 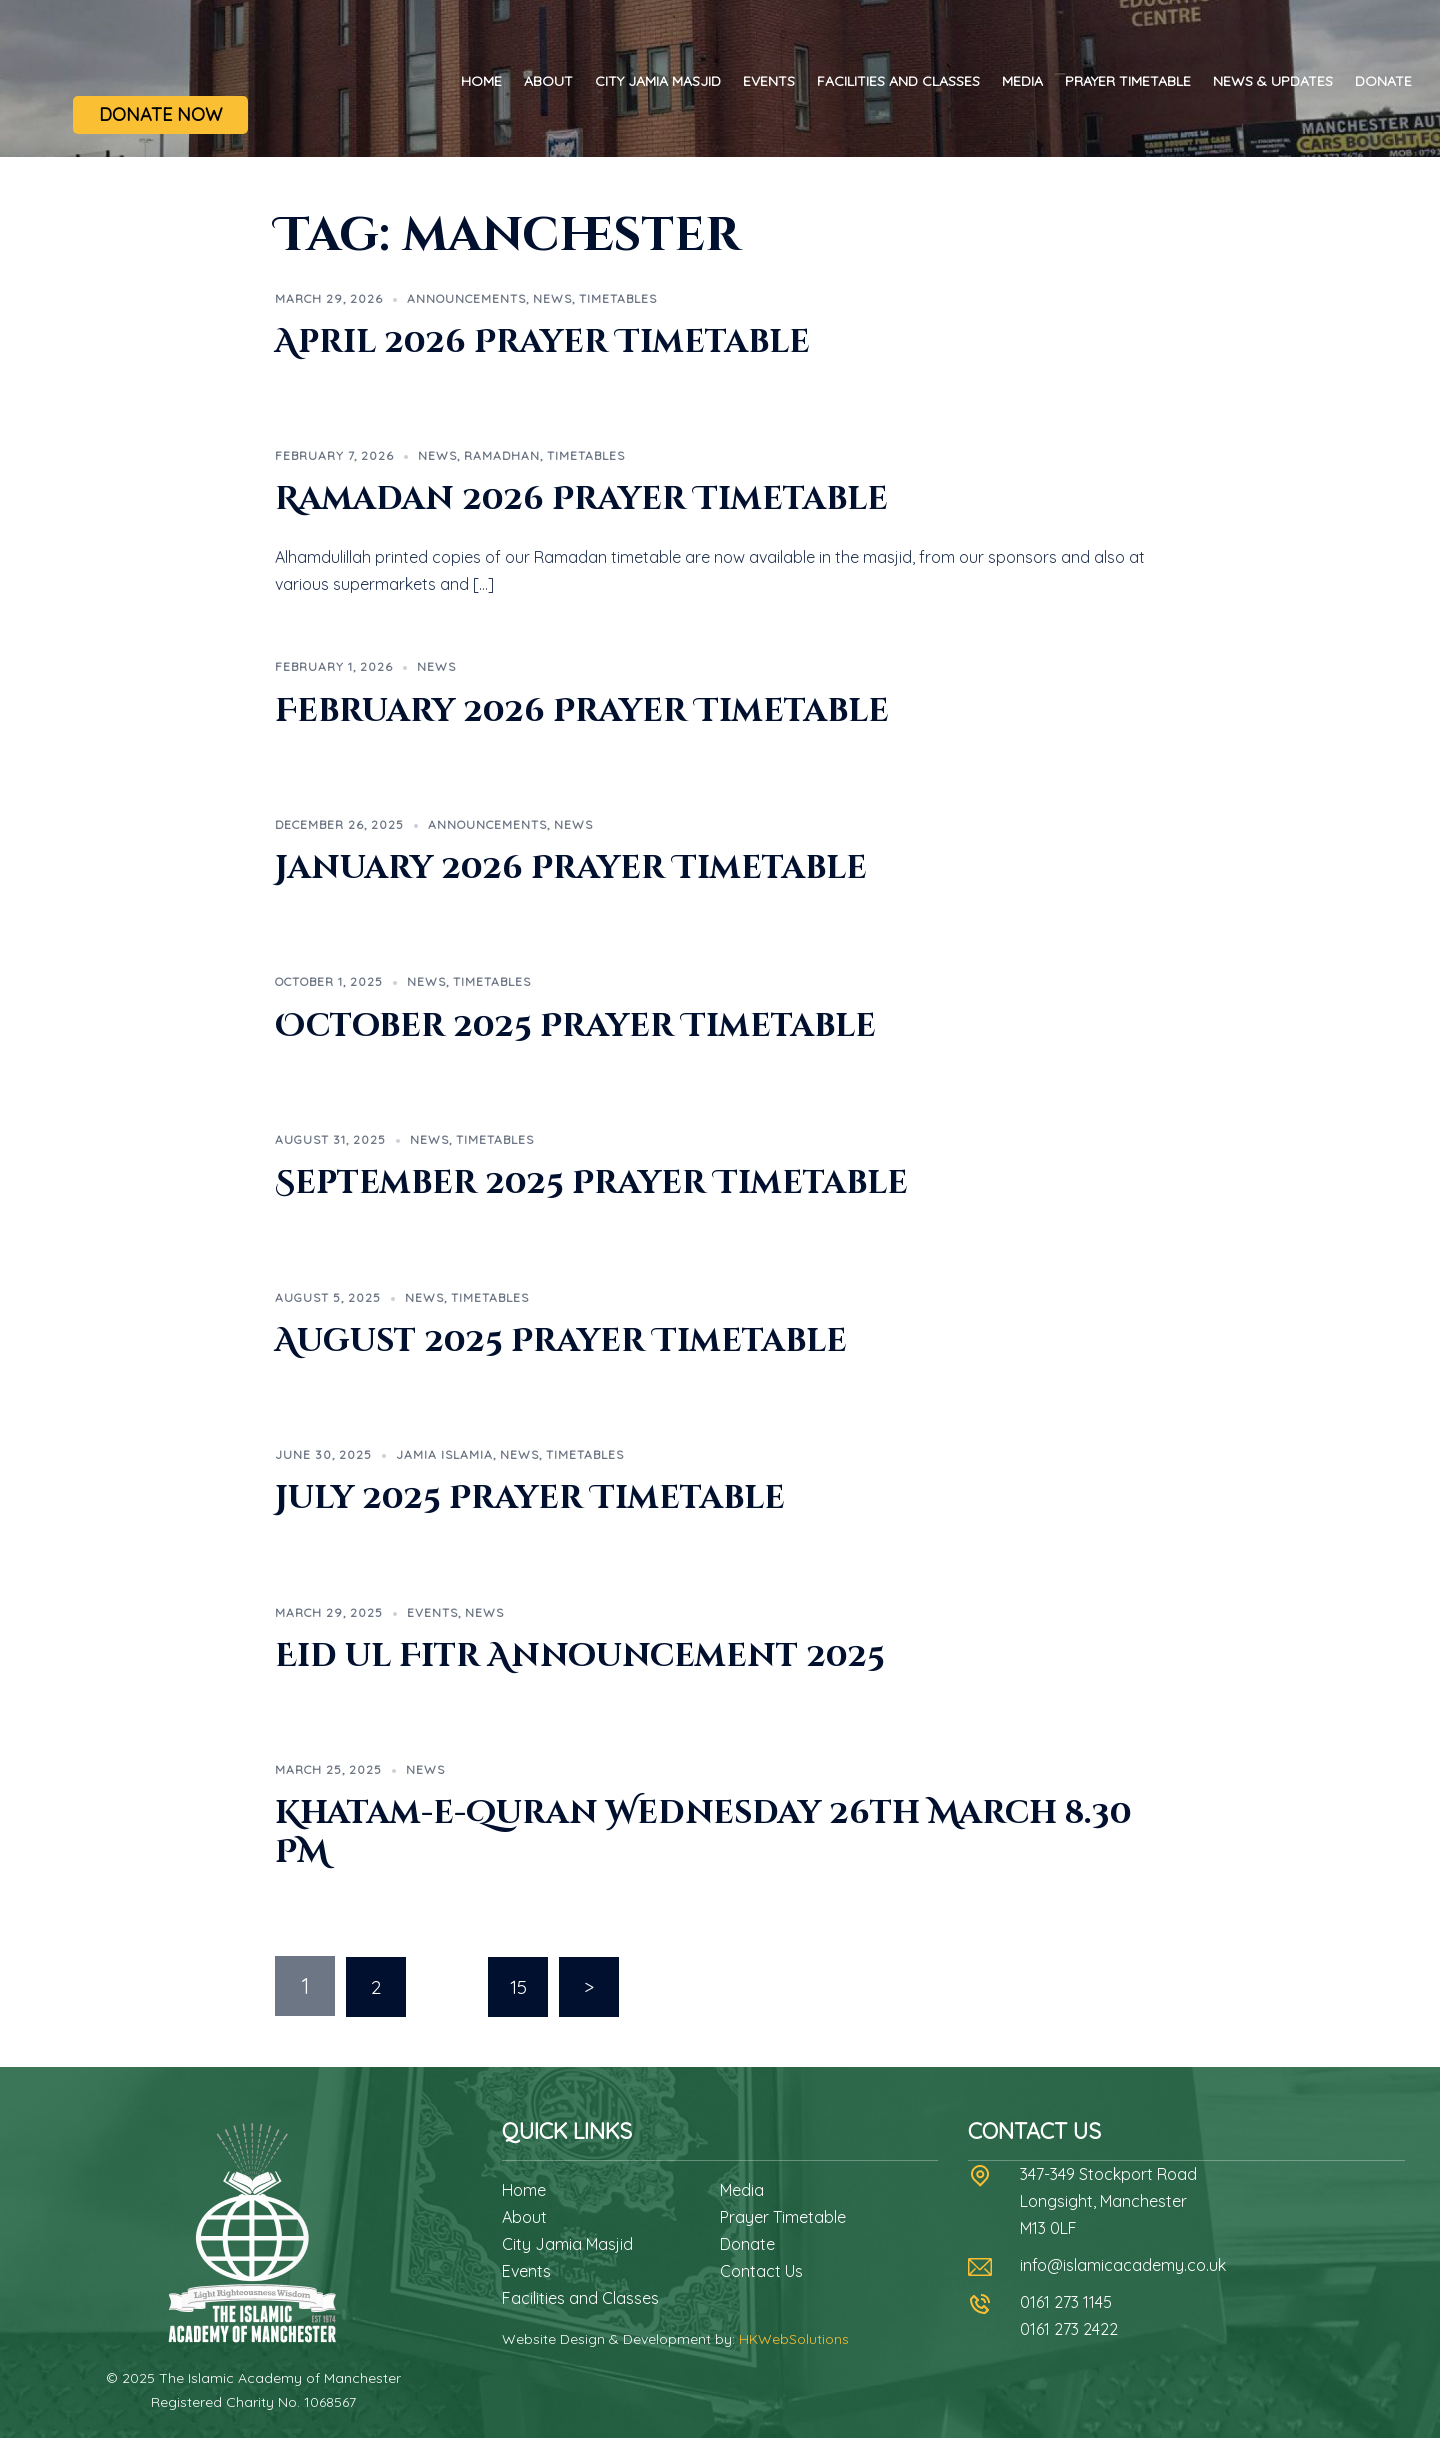 What do you see at coordinates (794, 2338) in the screenshot?
I see `HKWebSolutions` at bounding box center [794, 2338].